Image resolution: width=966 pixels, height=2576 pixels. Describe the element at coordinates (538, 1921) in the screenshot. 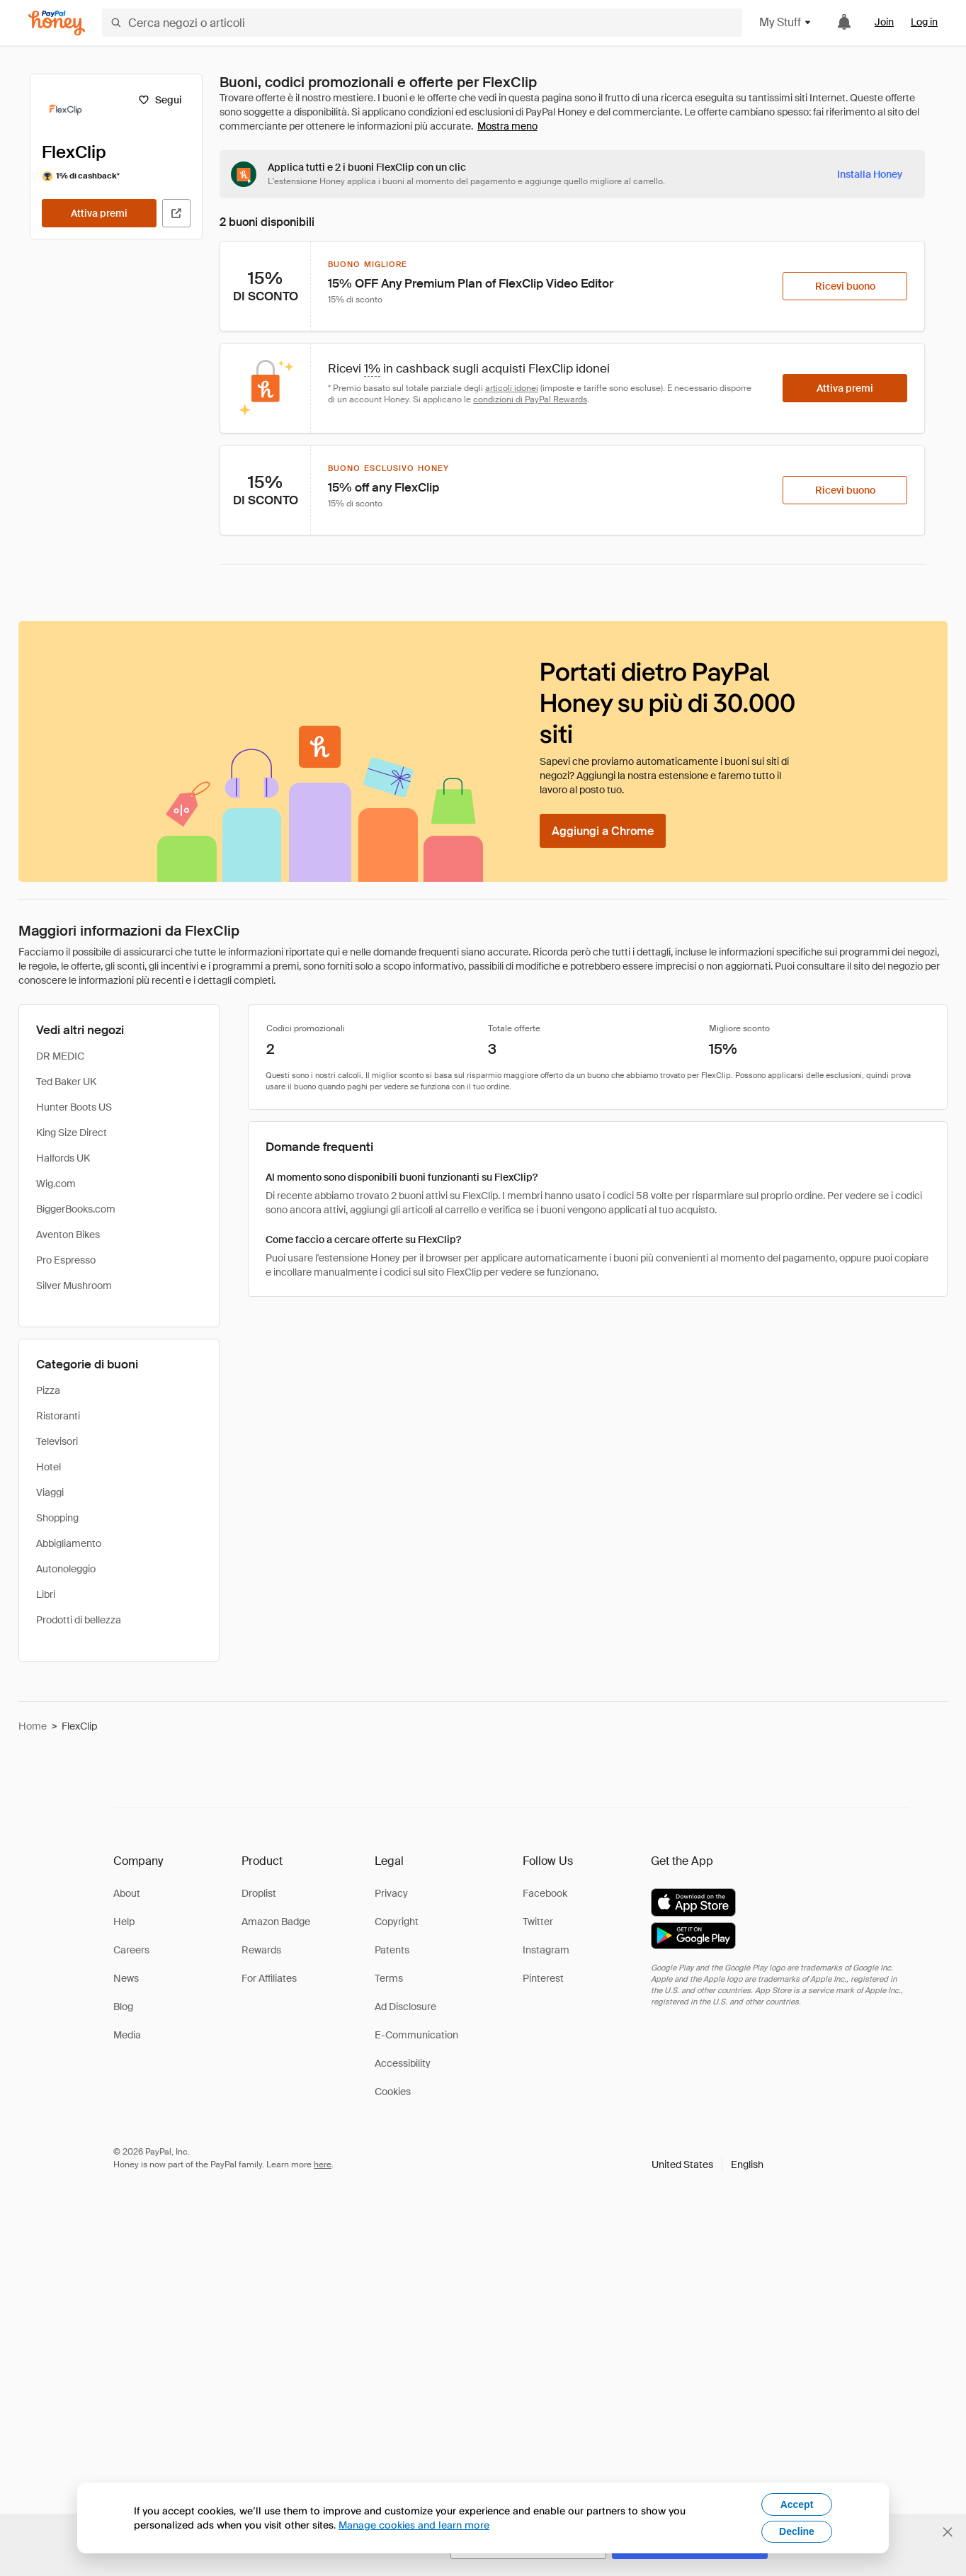

I see `Twitter` at that location.